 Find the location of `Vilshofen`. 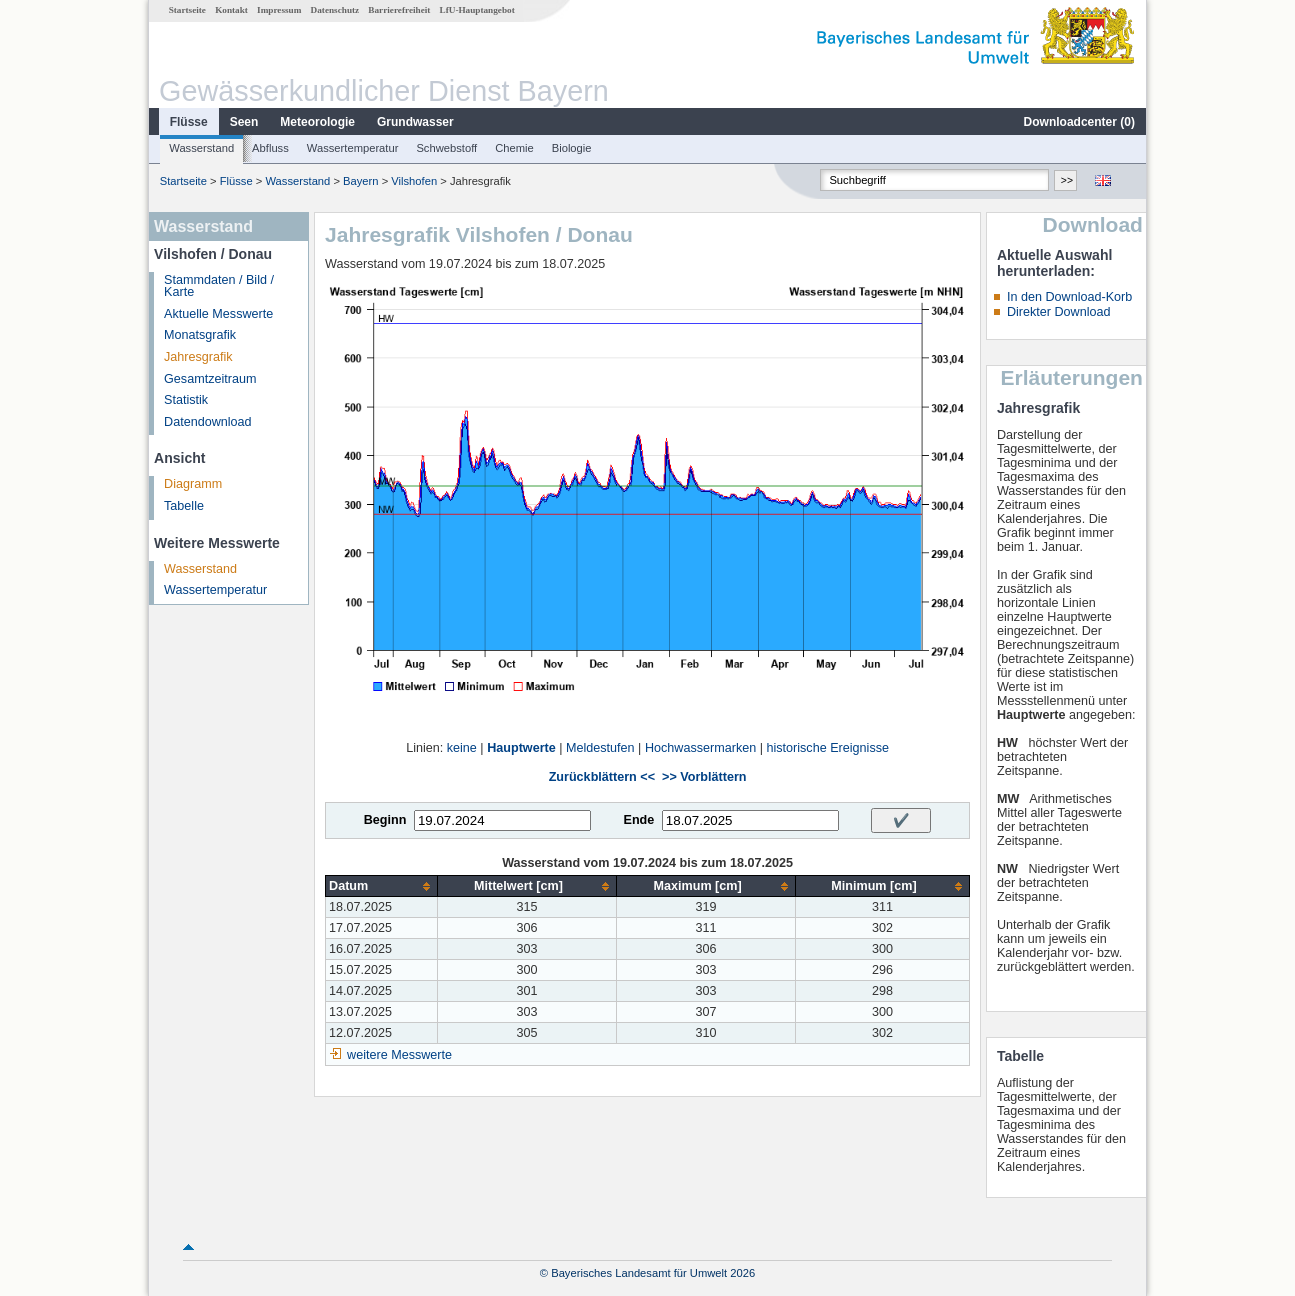

Vilshofen is located at coordinates (414, 181).